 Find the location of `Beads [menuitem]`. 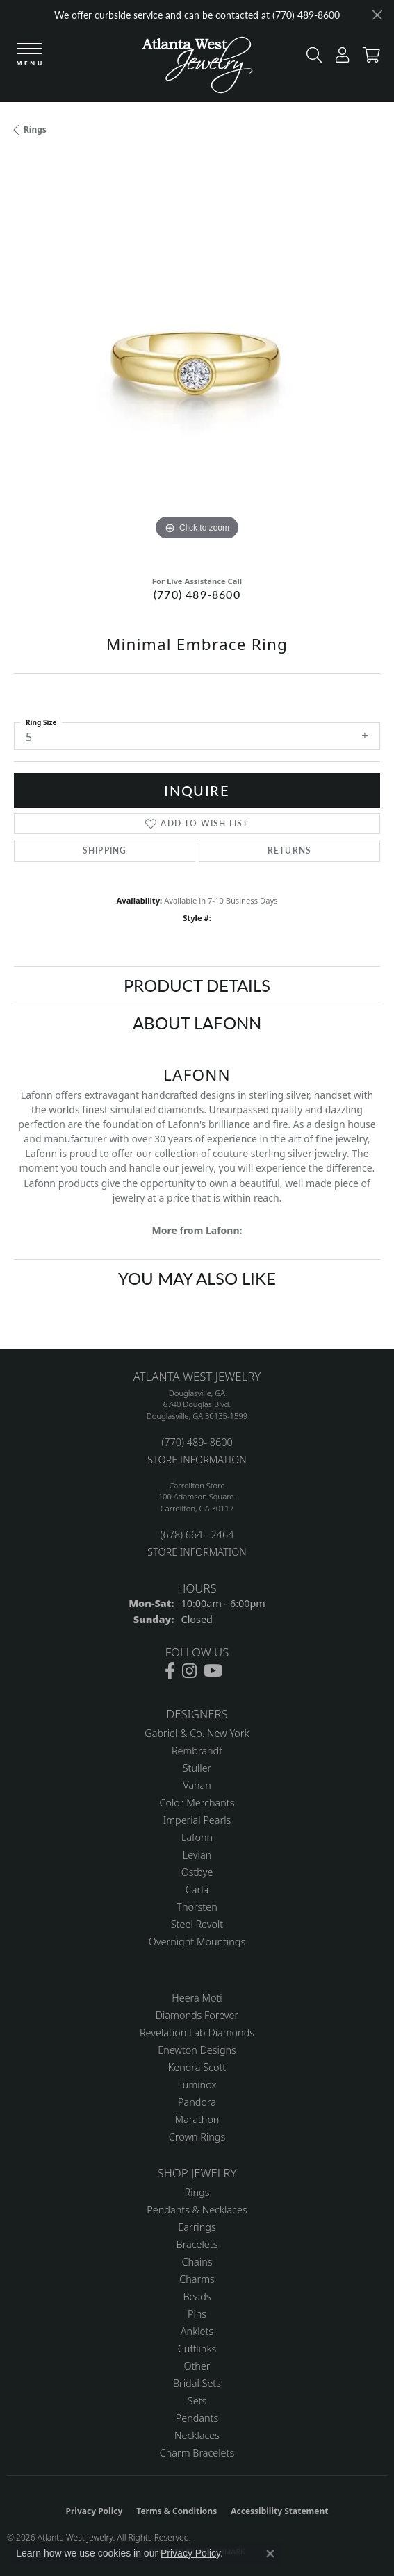

Beads [menuitem] is located at coordinates (197, 2296).